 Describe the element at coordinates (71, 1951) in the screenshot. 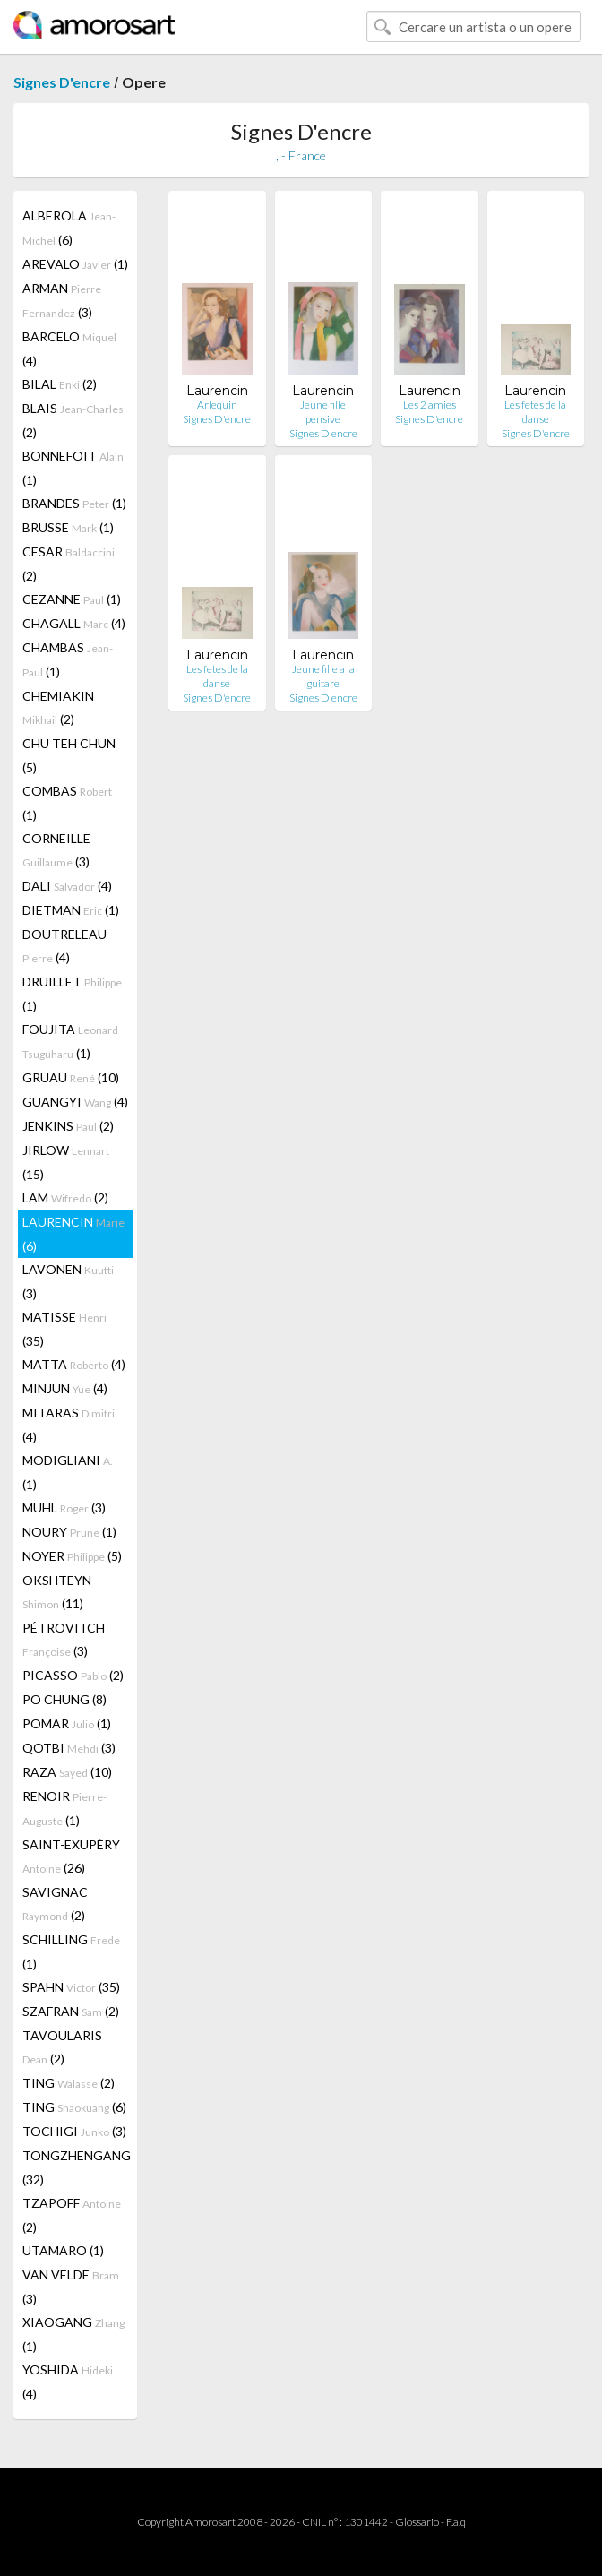

I see `SCHILLING (1)` at that location.